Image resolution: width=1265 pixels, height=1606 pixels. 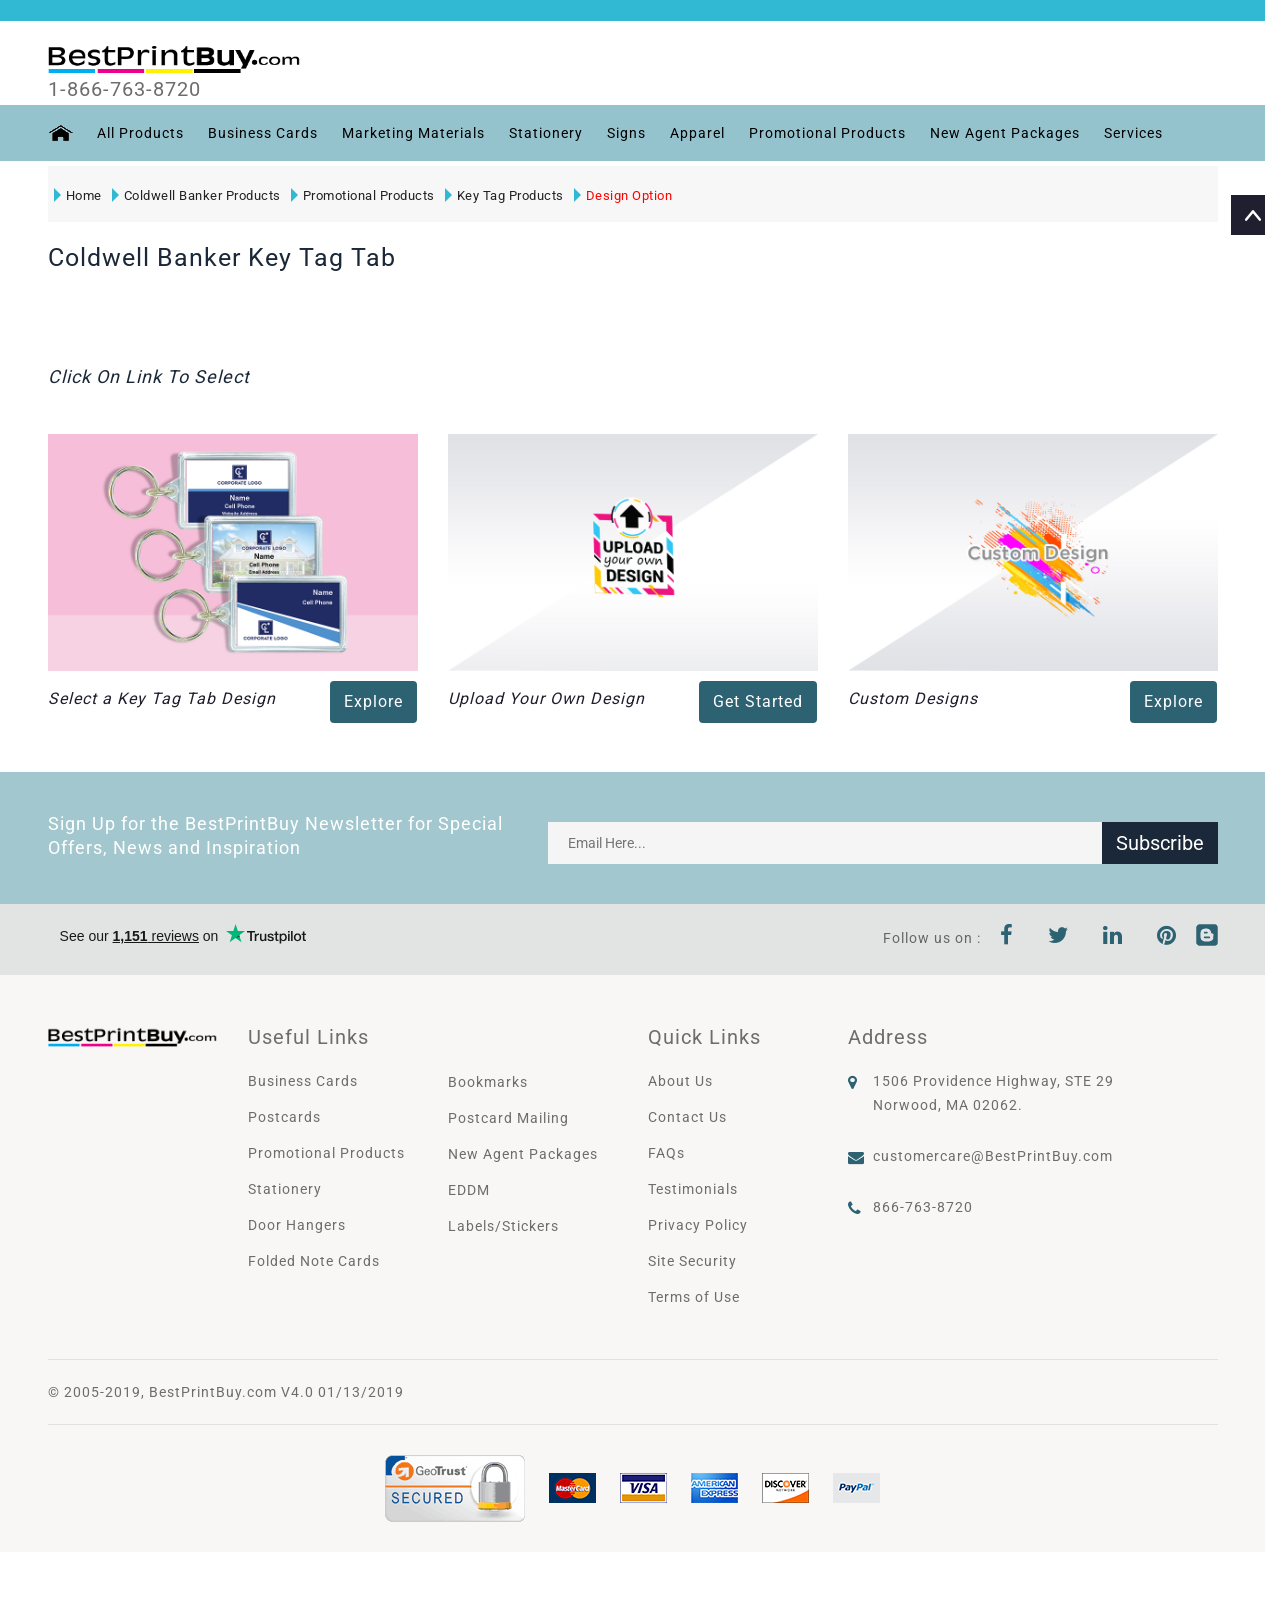 What do you see at coordinates (503, 1226) in the screenshot?
I see `Labels/Stickers` at bounding box center [503, 1226].